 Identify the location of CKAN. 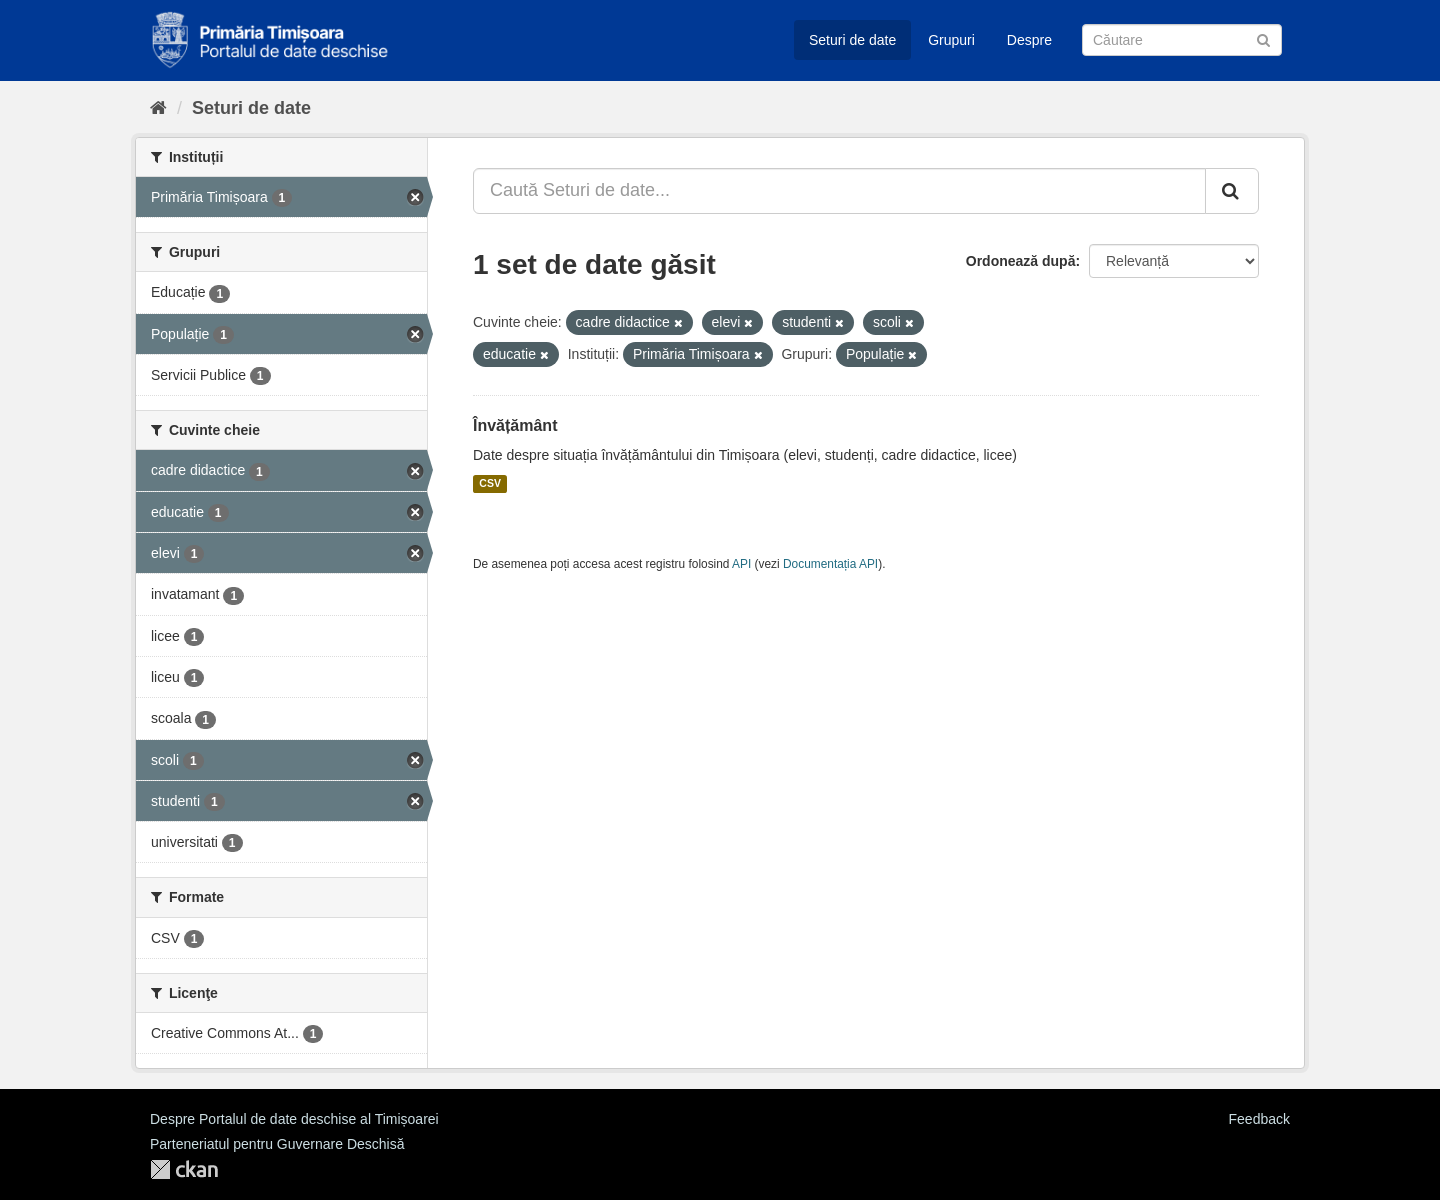
(184, 1169).